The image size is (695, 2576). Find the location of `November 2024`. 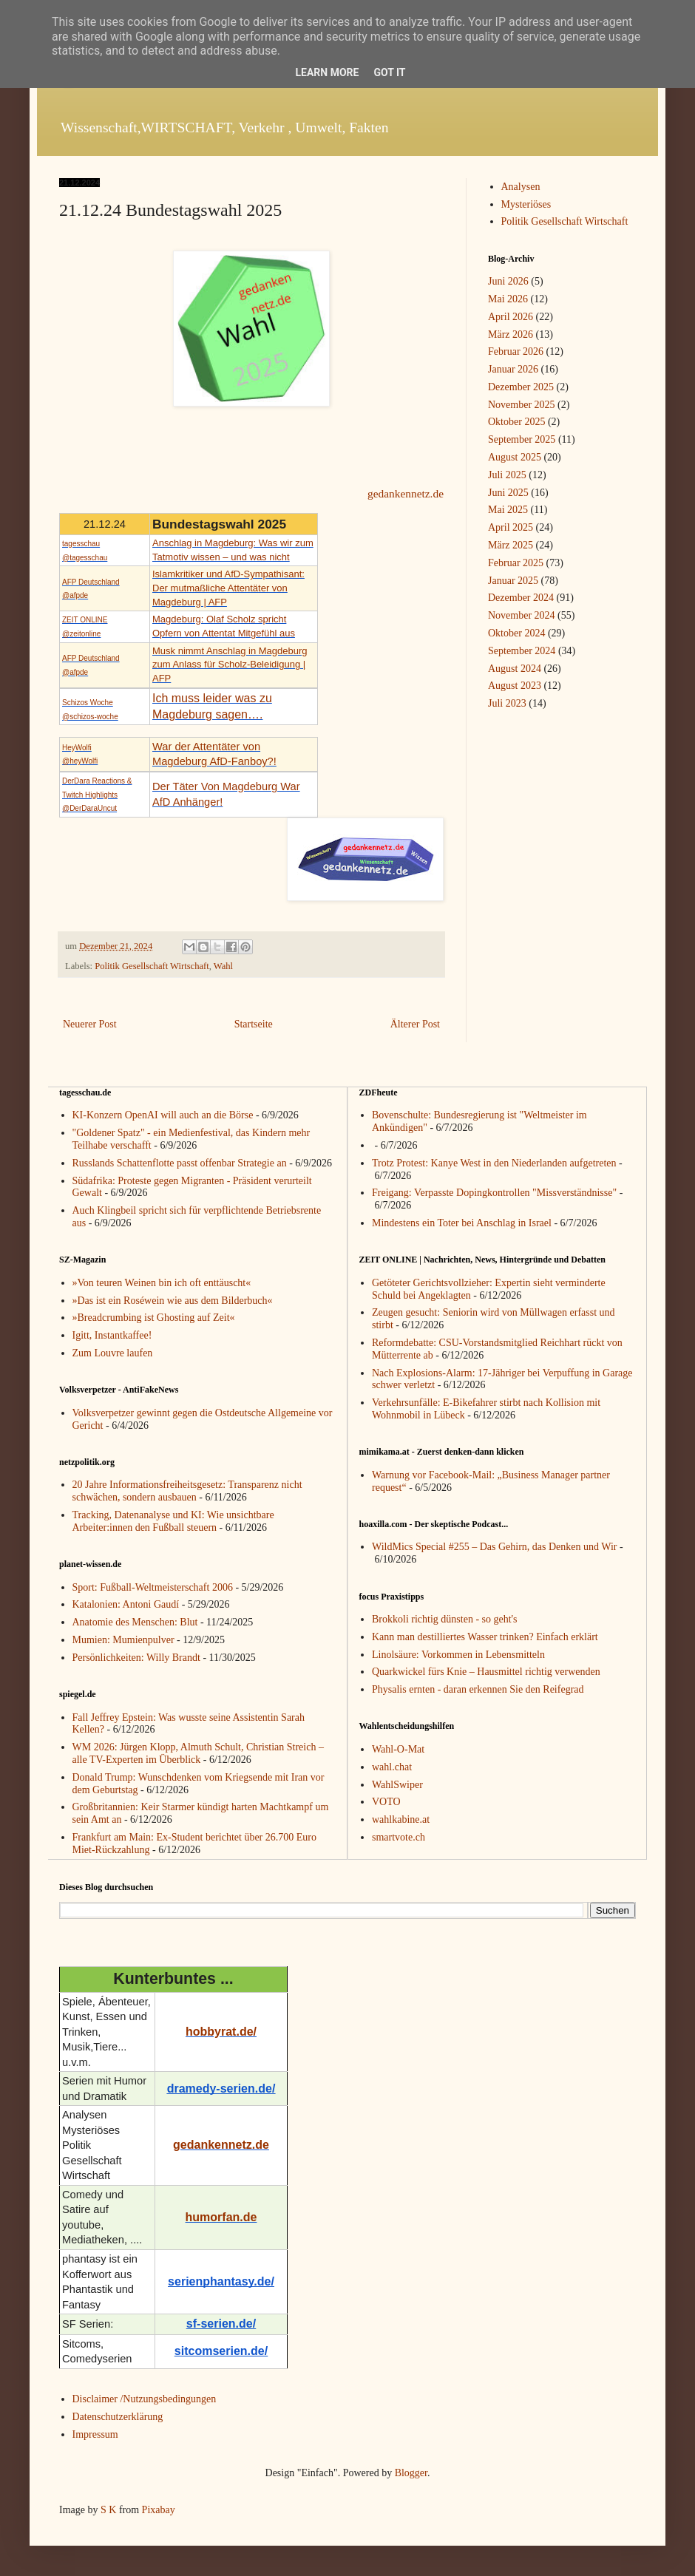

November 2024 is located at coordinates (521, 615).